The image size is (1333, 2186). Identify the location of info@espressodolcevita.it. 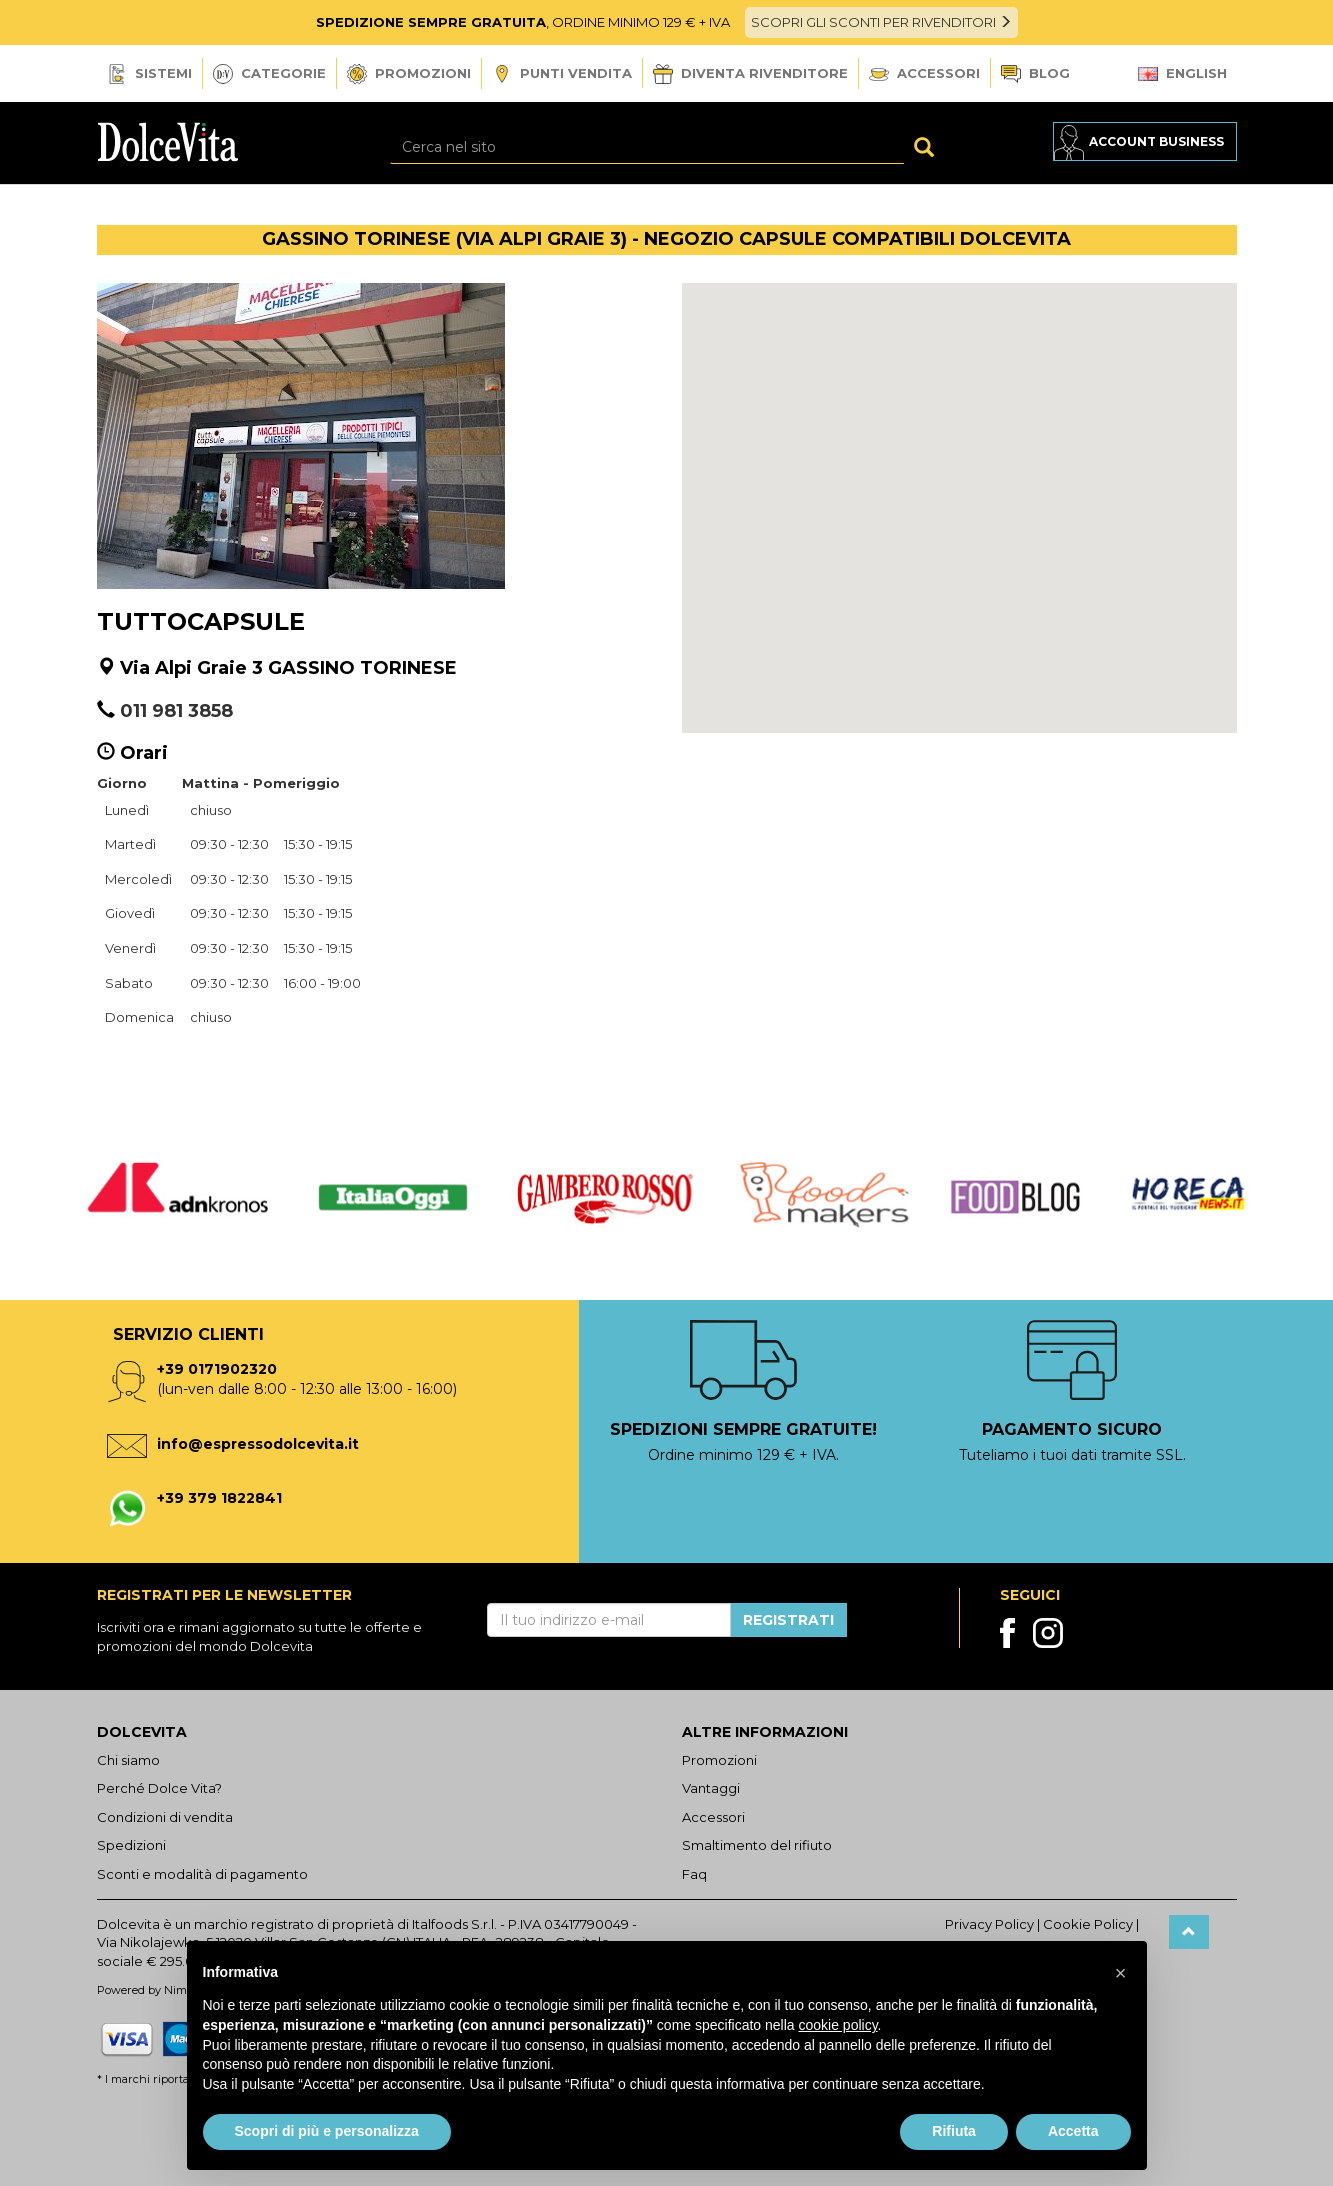
(258, 1444).